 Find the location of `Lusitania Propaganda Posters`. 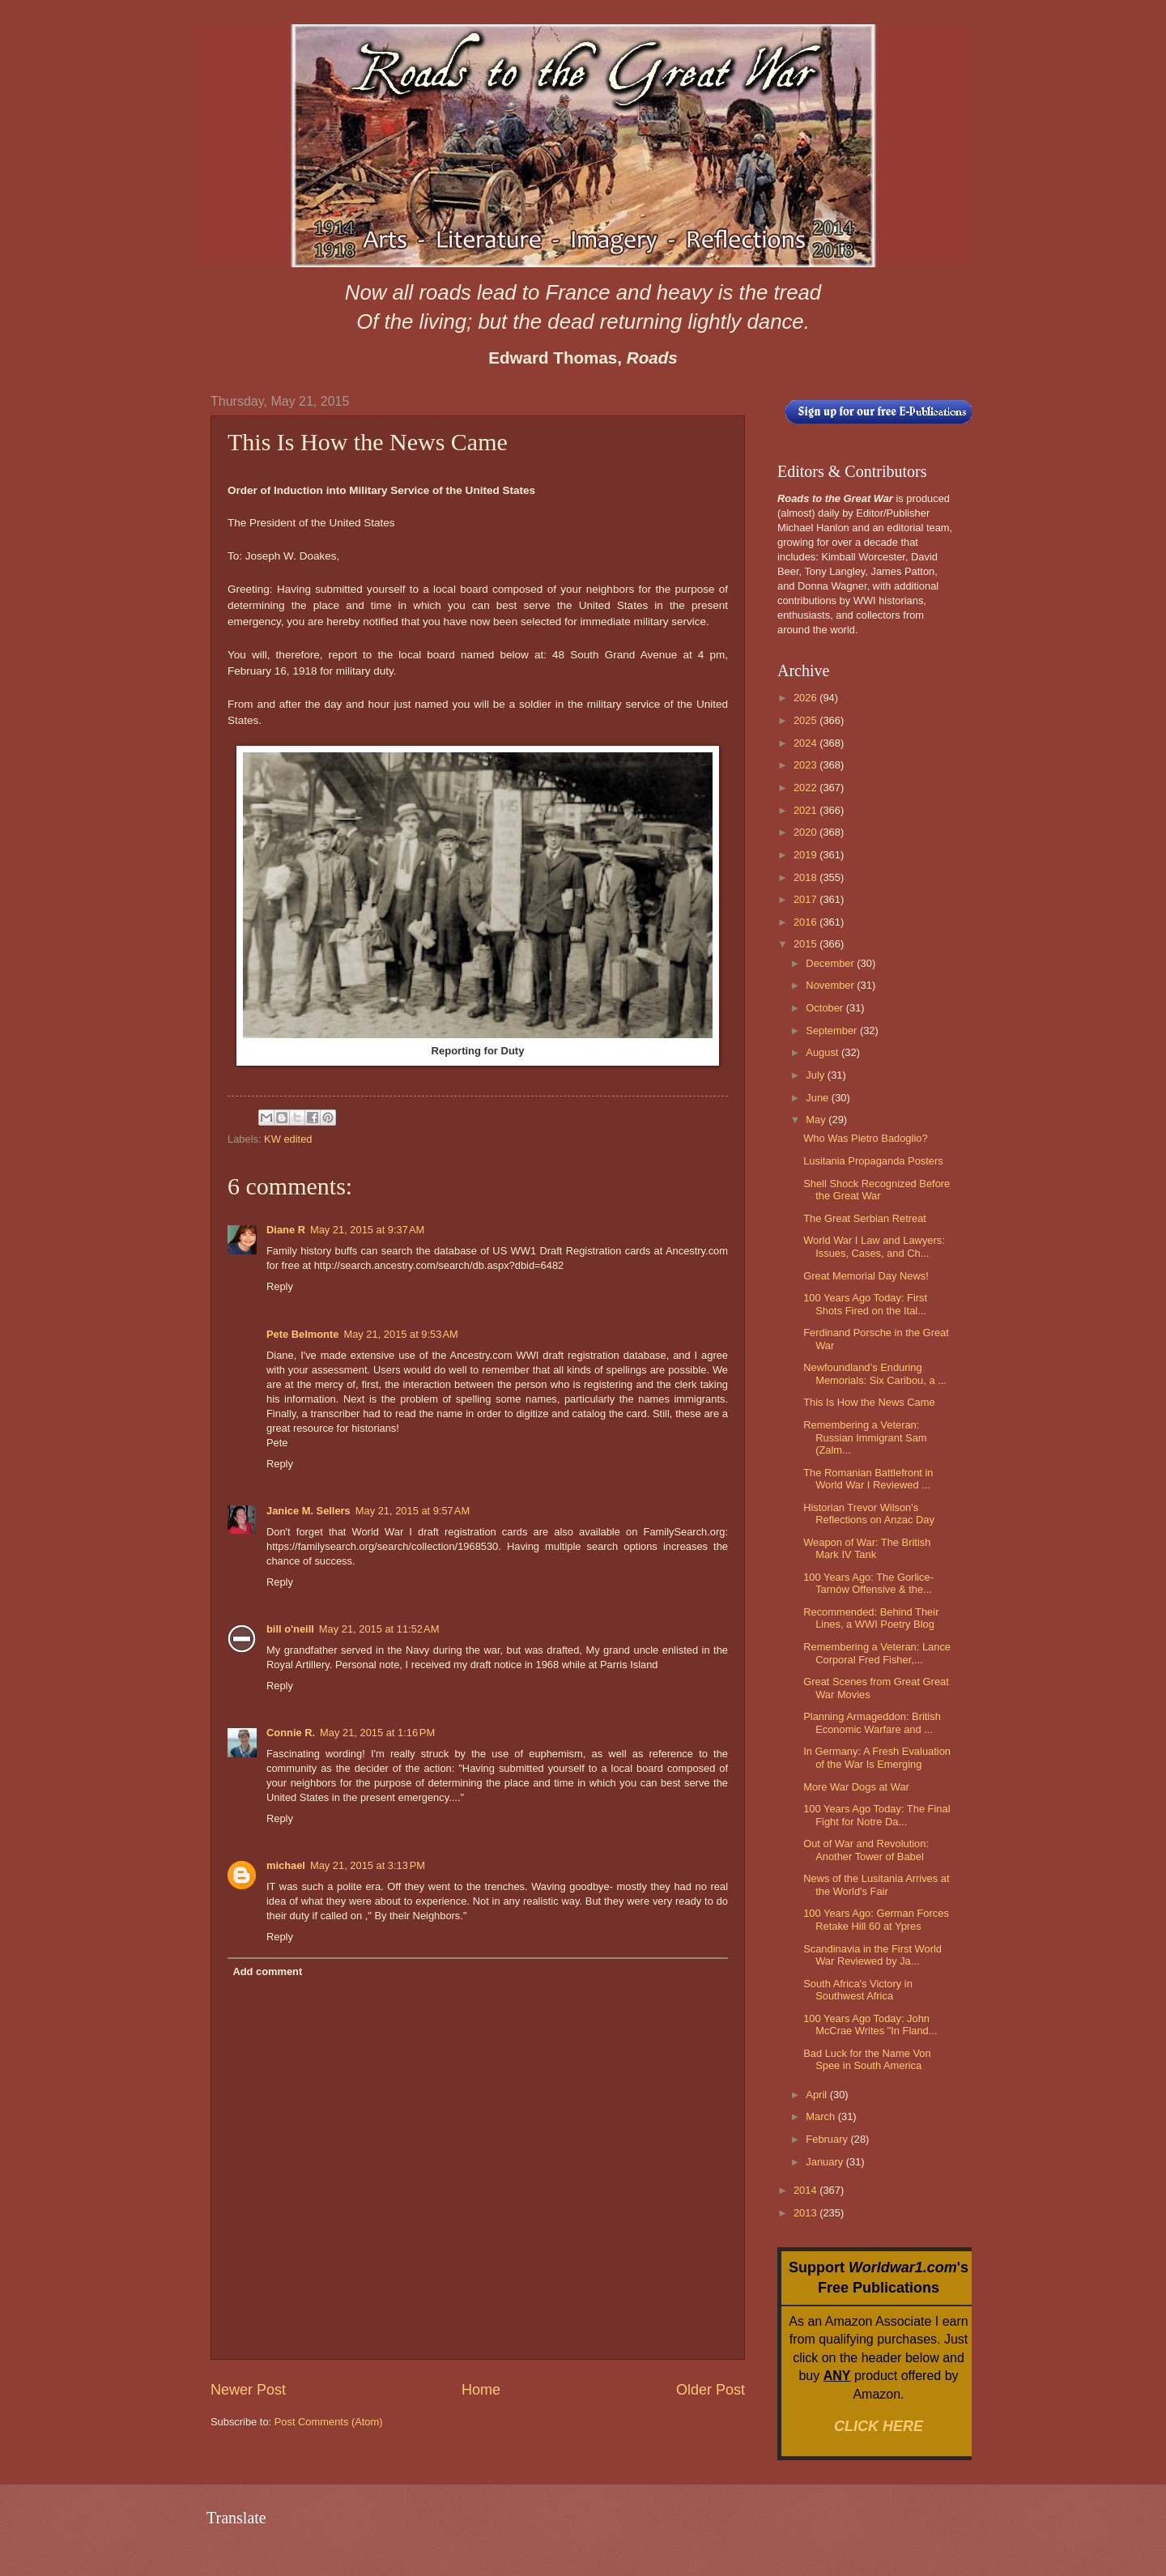

Lusitania Propaganda Posters is located at coordinates (873, 1161).